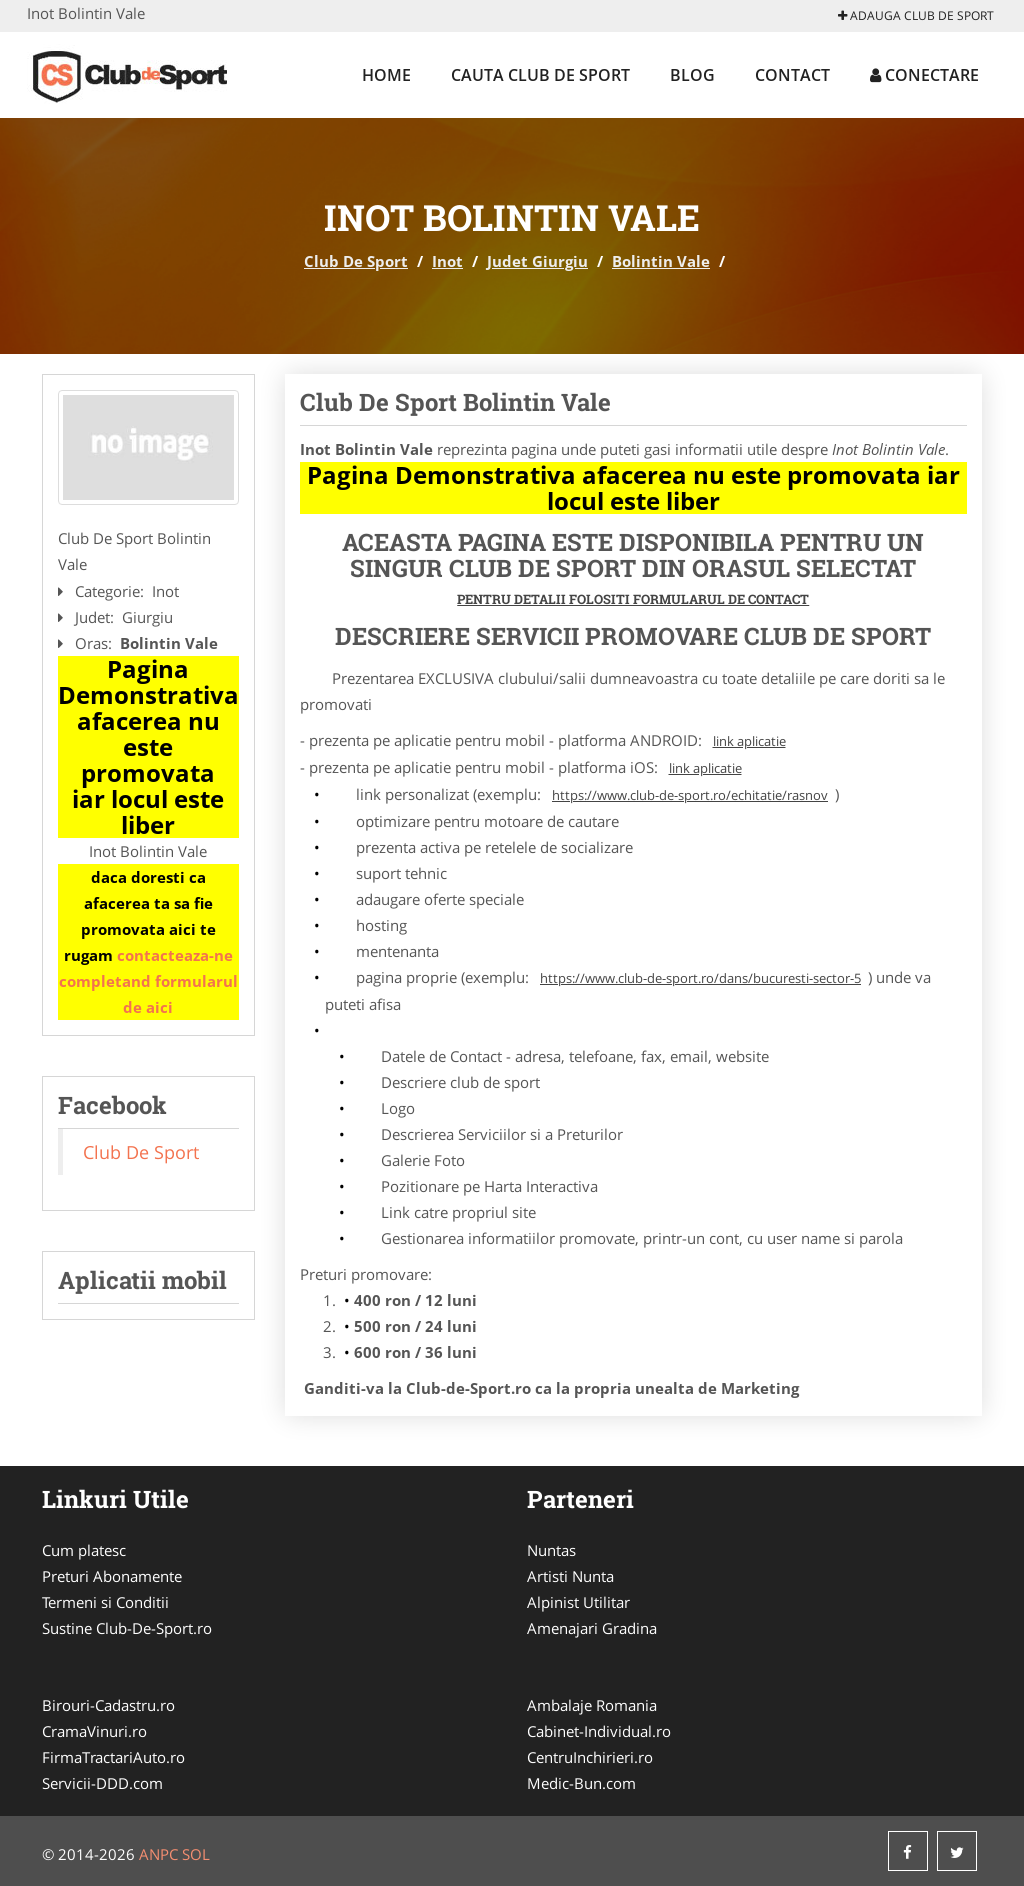 The image size is (1024, 1886). I want to click on Nuntas, so click(551, 1550).